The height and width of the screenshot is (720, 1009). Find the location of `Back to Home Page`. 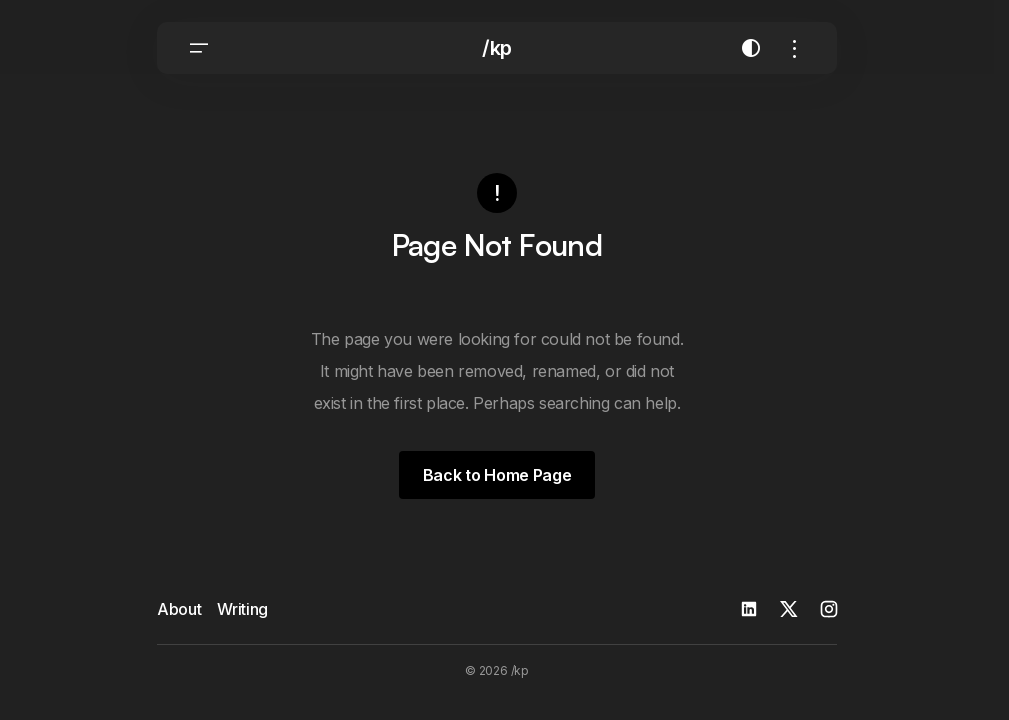

Back to Home Page is located at coordinates (497, 475).